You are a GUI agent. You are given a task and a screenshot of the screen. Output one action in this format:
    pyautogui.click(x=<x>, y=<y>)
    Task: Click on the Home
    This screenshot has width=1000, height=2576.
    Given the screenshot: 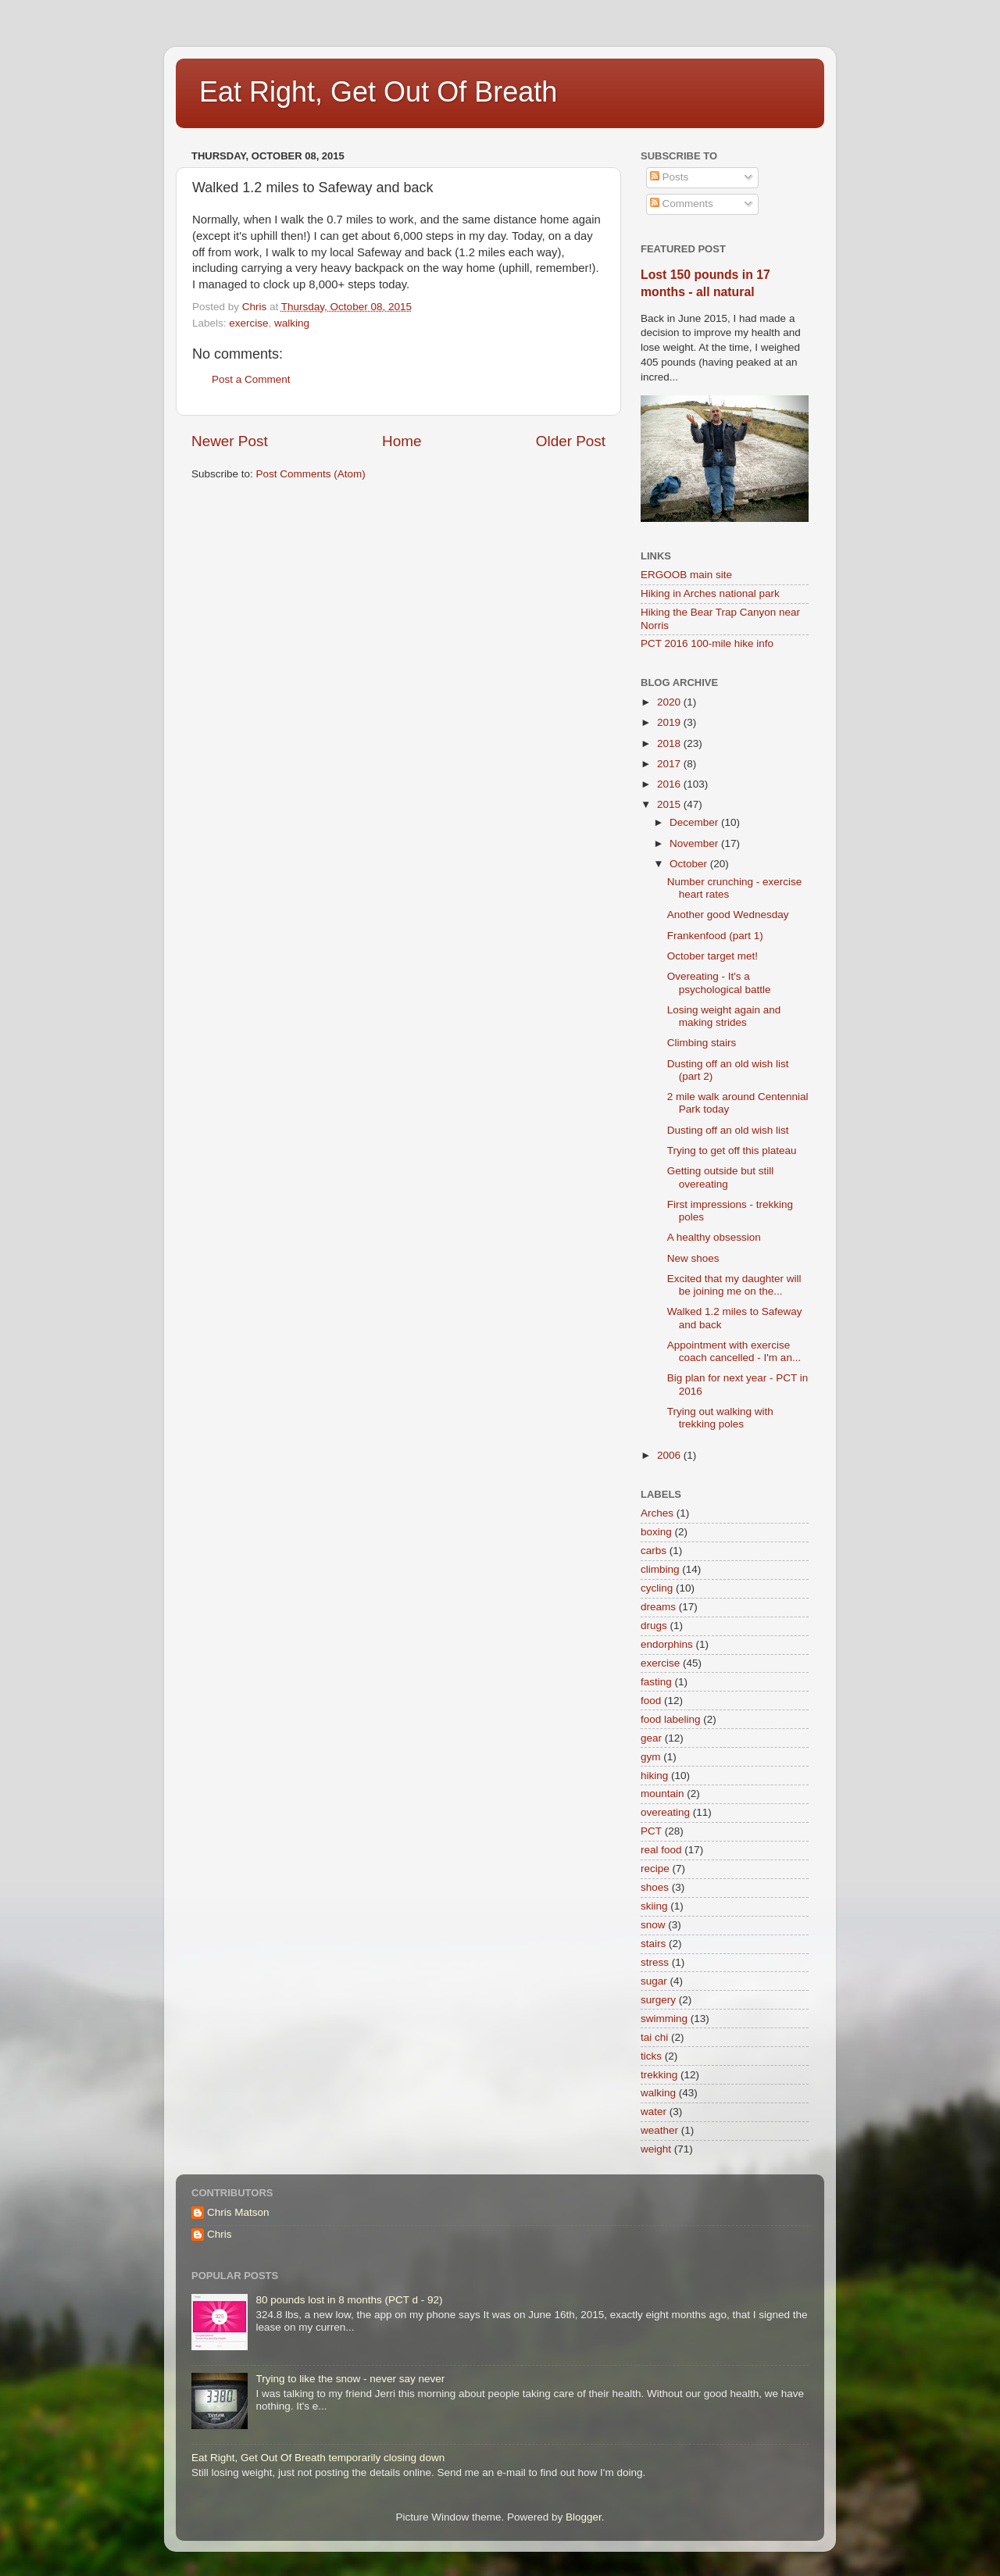 What is the action you would take?
    pyautogui.click(x=401, y=441)
    